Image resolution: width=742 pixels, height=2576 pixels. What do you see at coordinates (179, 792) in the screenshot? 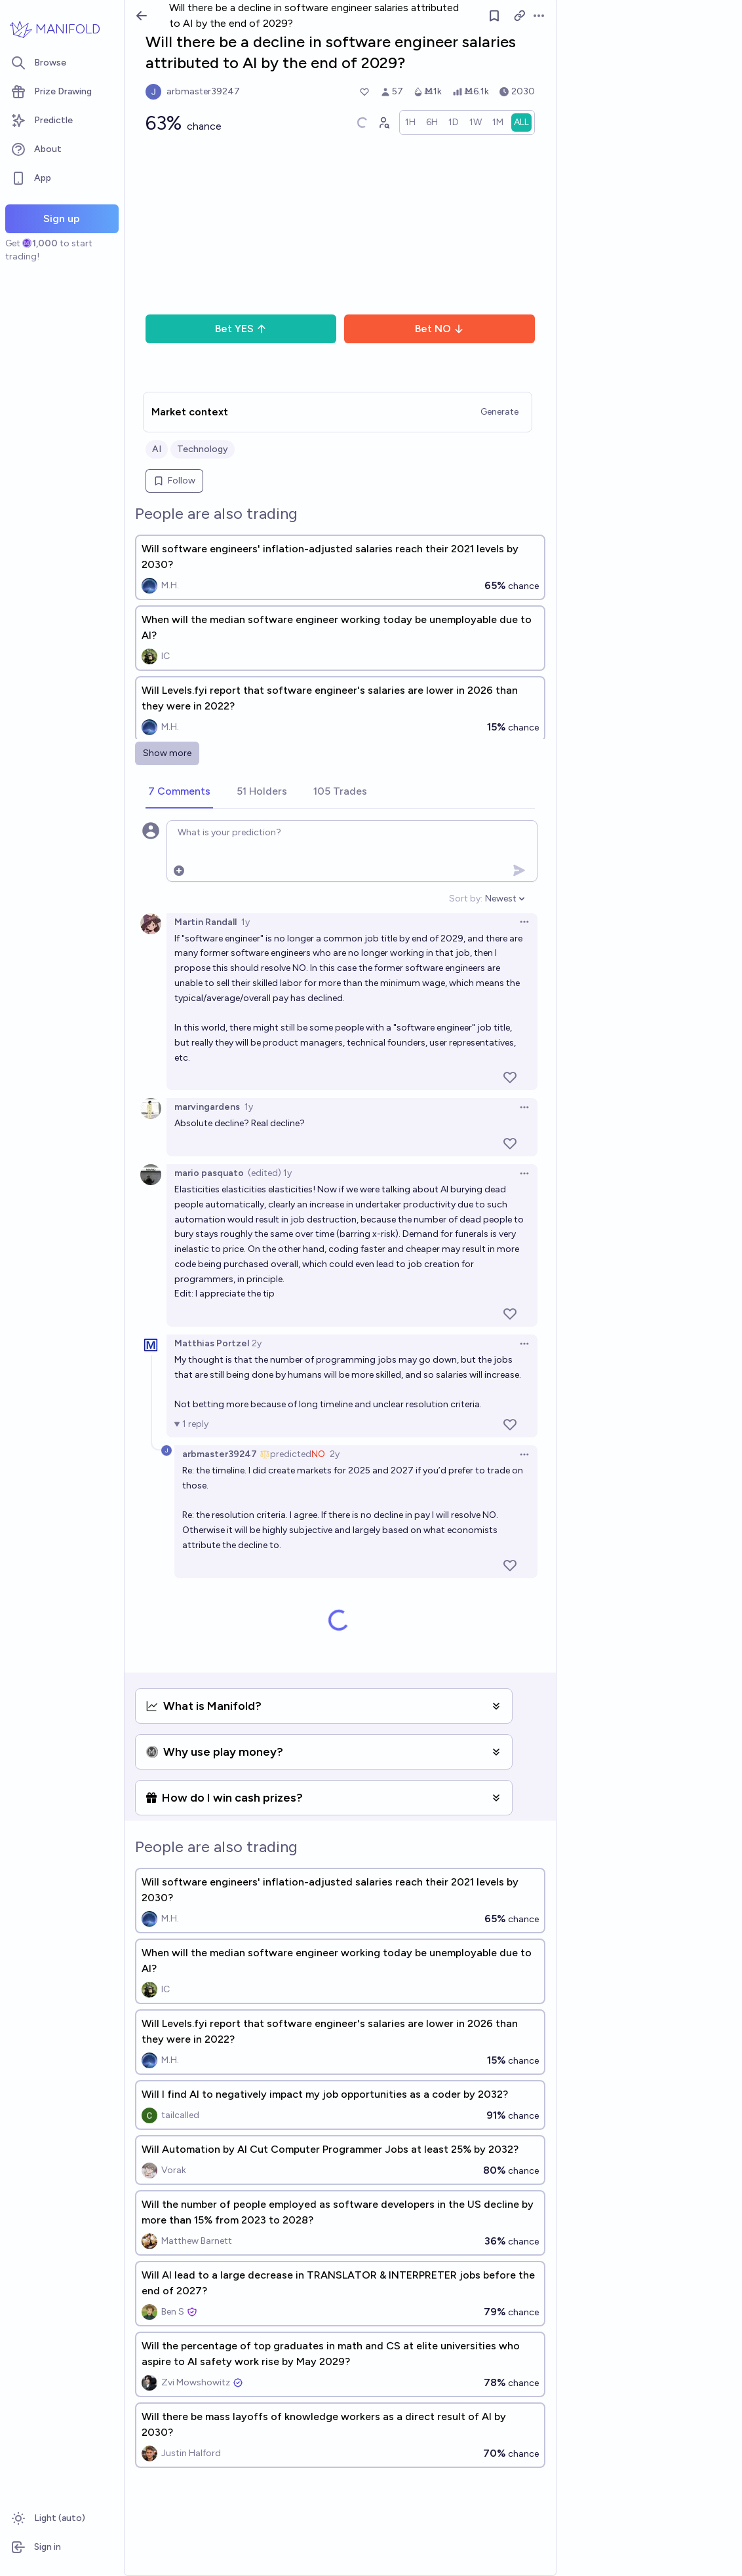
I see `[tab]` at bounding box center [179, 792].